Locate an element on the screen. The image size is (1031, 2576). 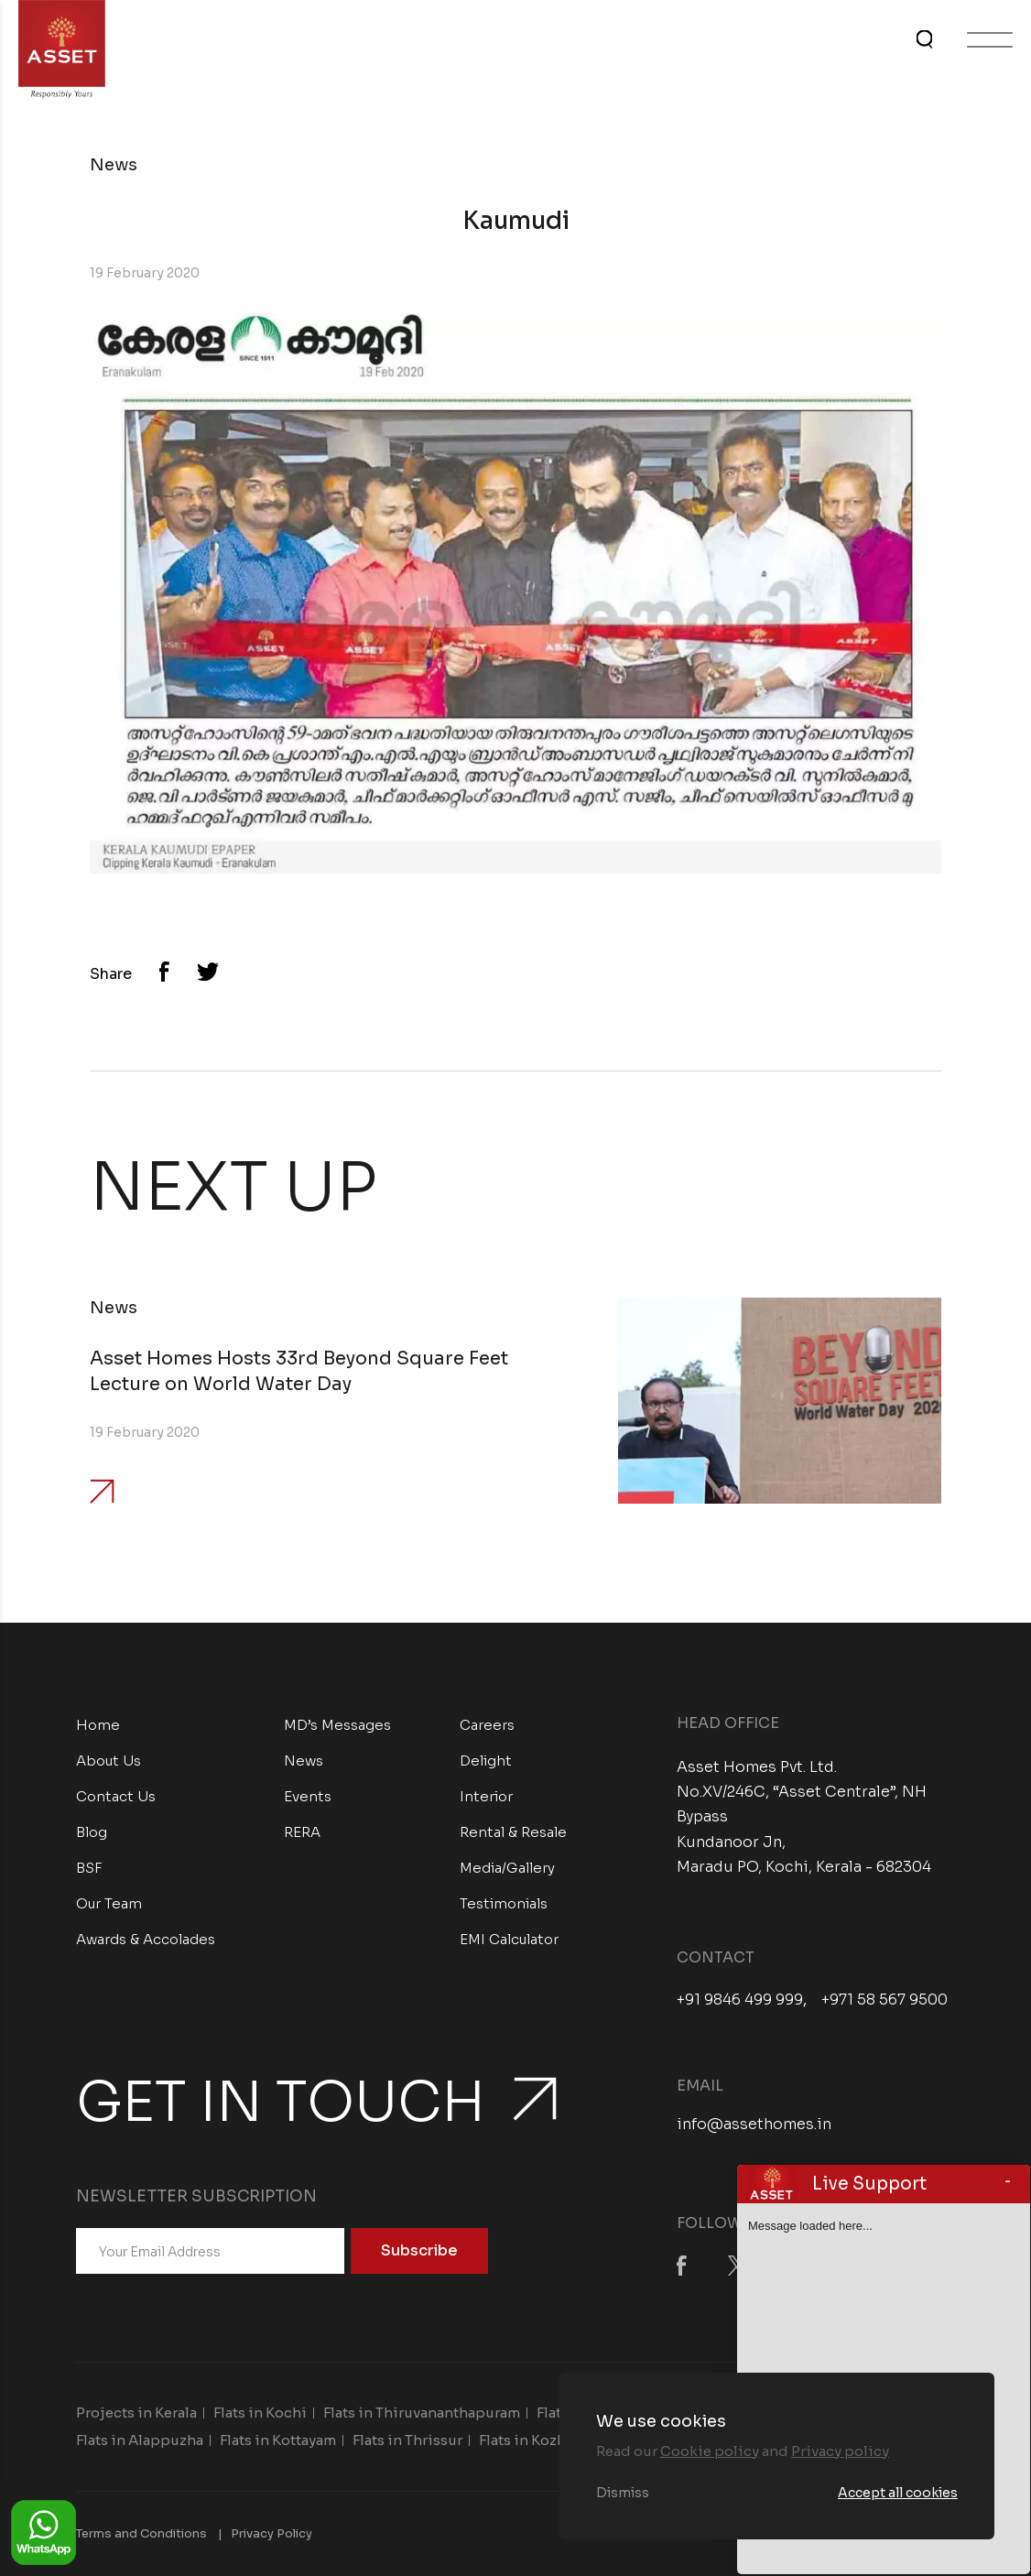
Flats in Kottayam is located at coordinates (278, 2440).